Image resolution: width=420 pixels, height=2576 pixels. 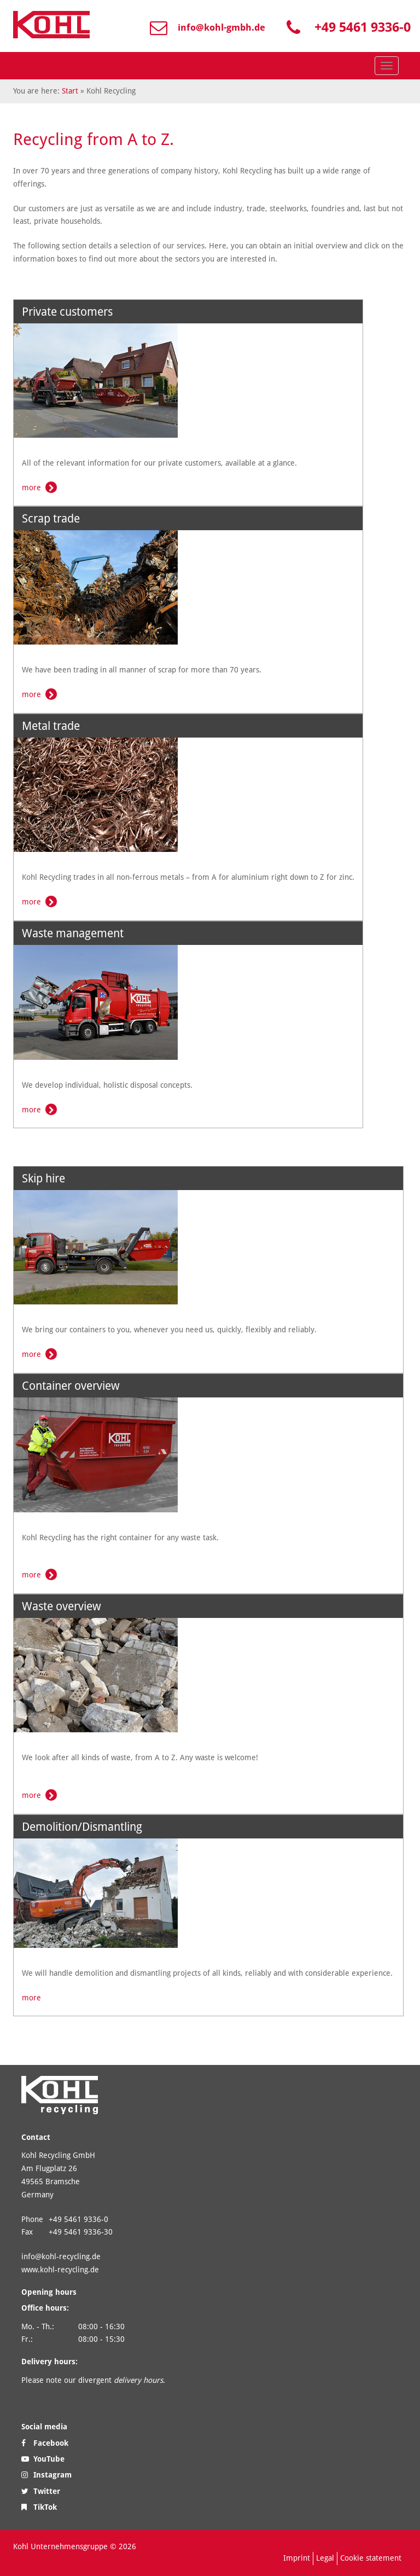 I want to click on info@kohl-recycling.de, so click(x=61, y=2256).